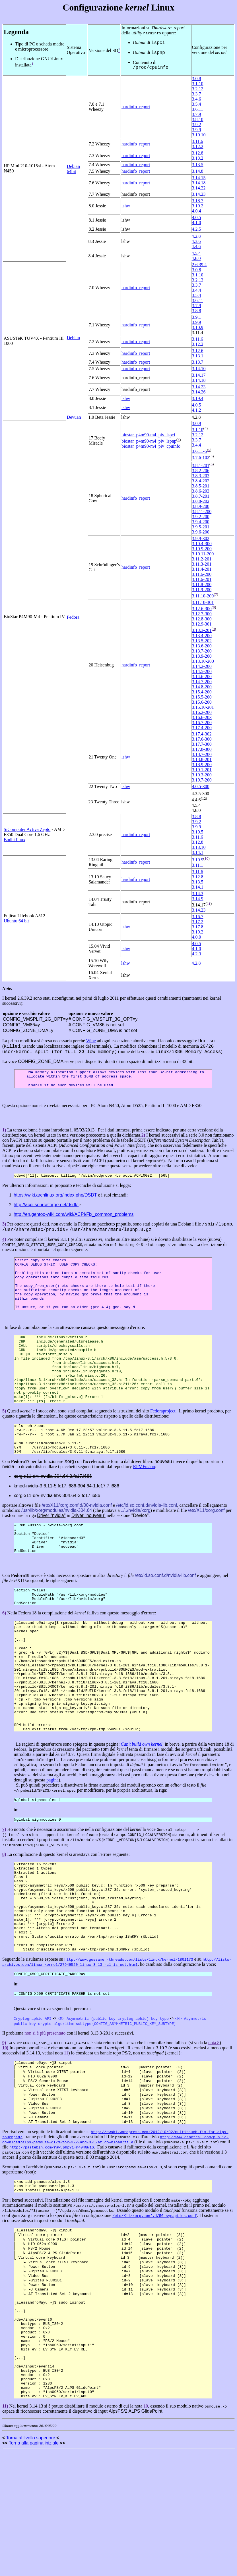 The width and height of the screenshot is (237, 2576). Describe the element at coordinates (197, 153) in the screenshot. I see `3.12.8` at that location.